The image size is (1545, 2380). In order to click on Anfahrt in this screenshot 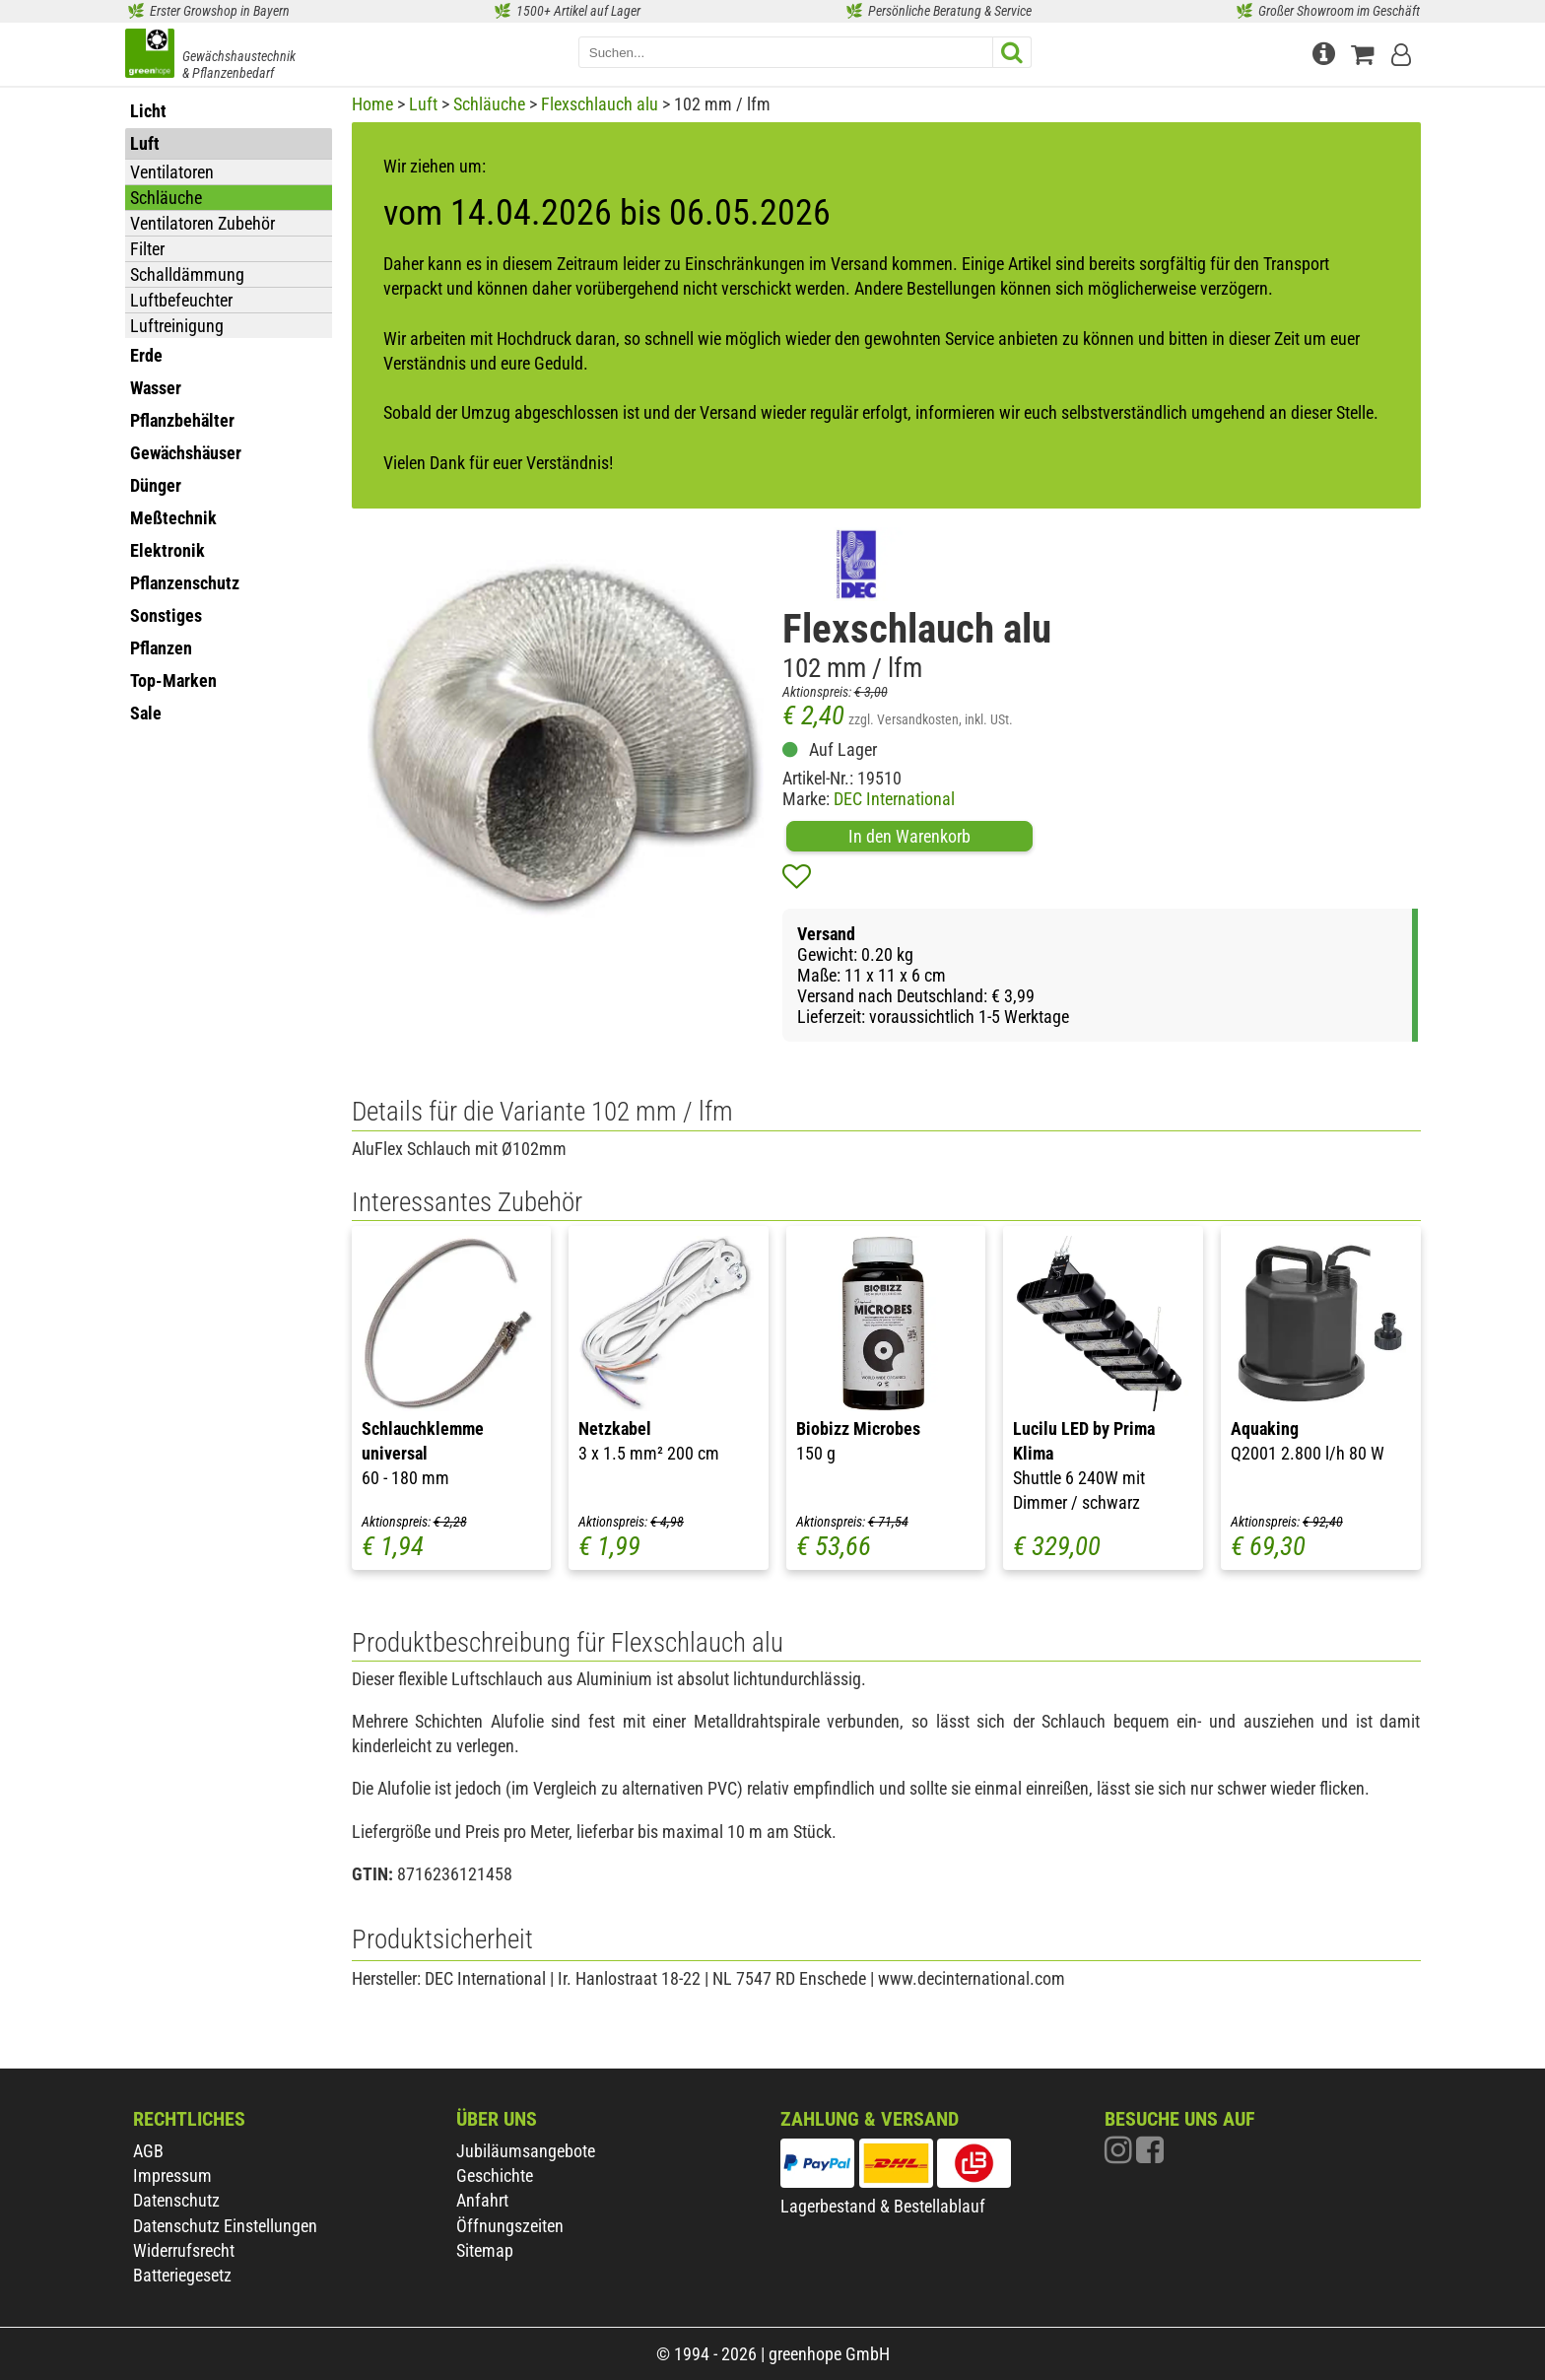, I will do `click(482, 2200)`.